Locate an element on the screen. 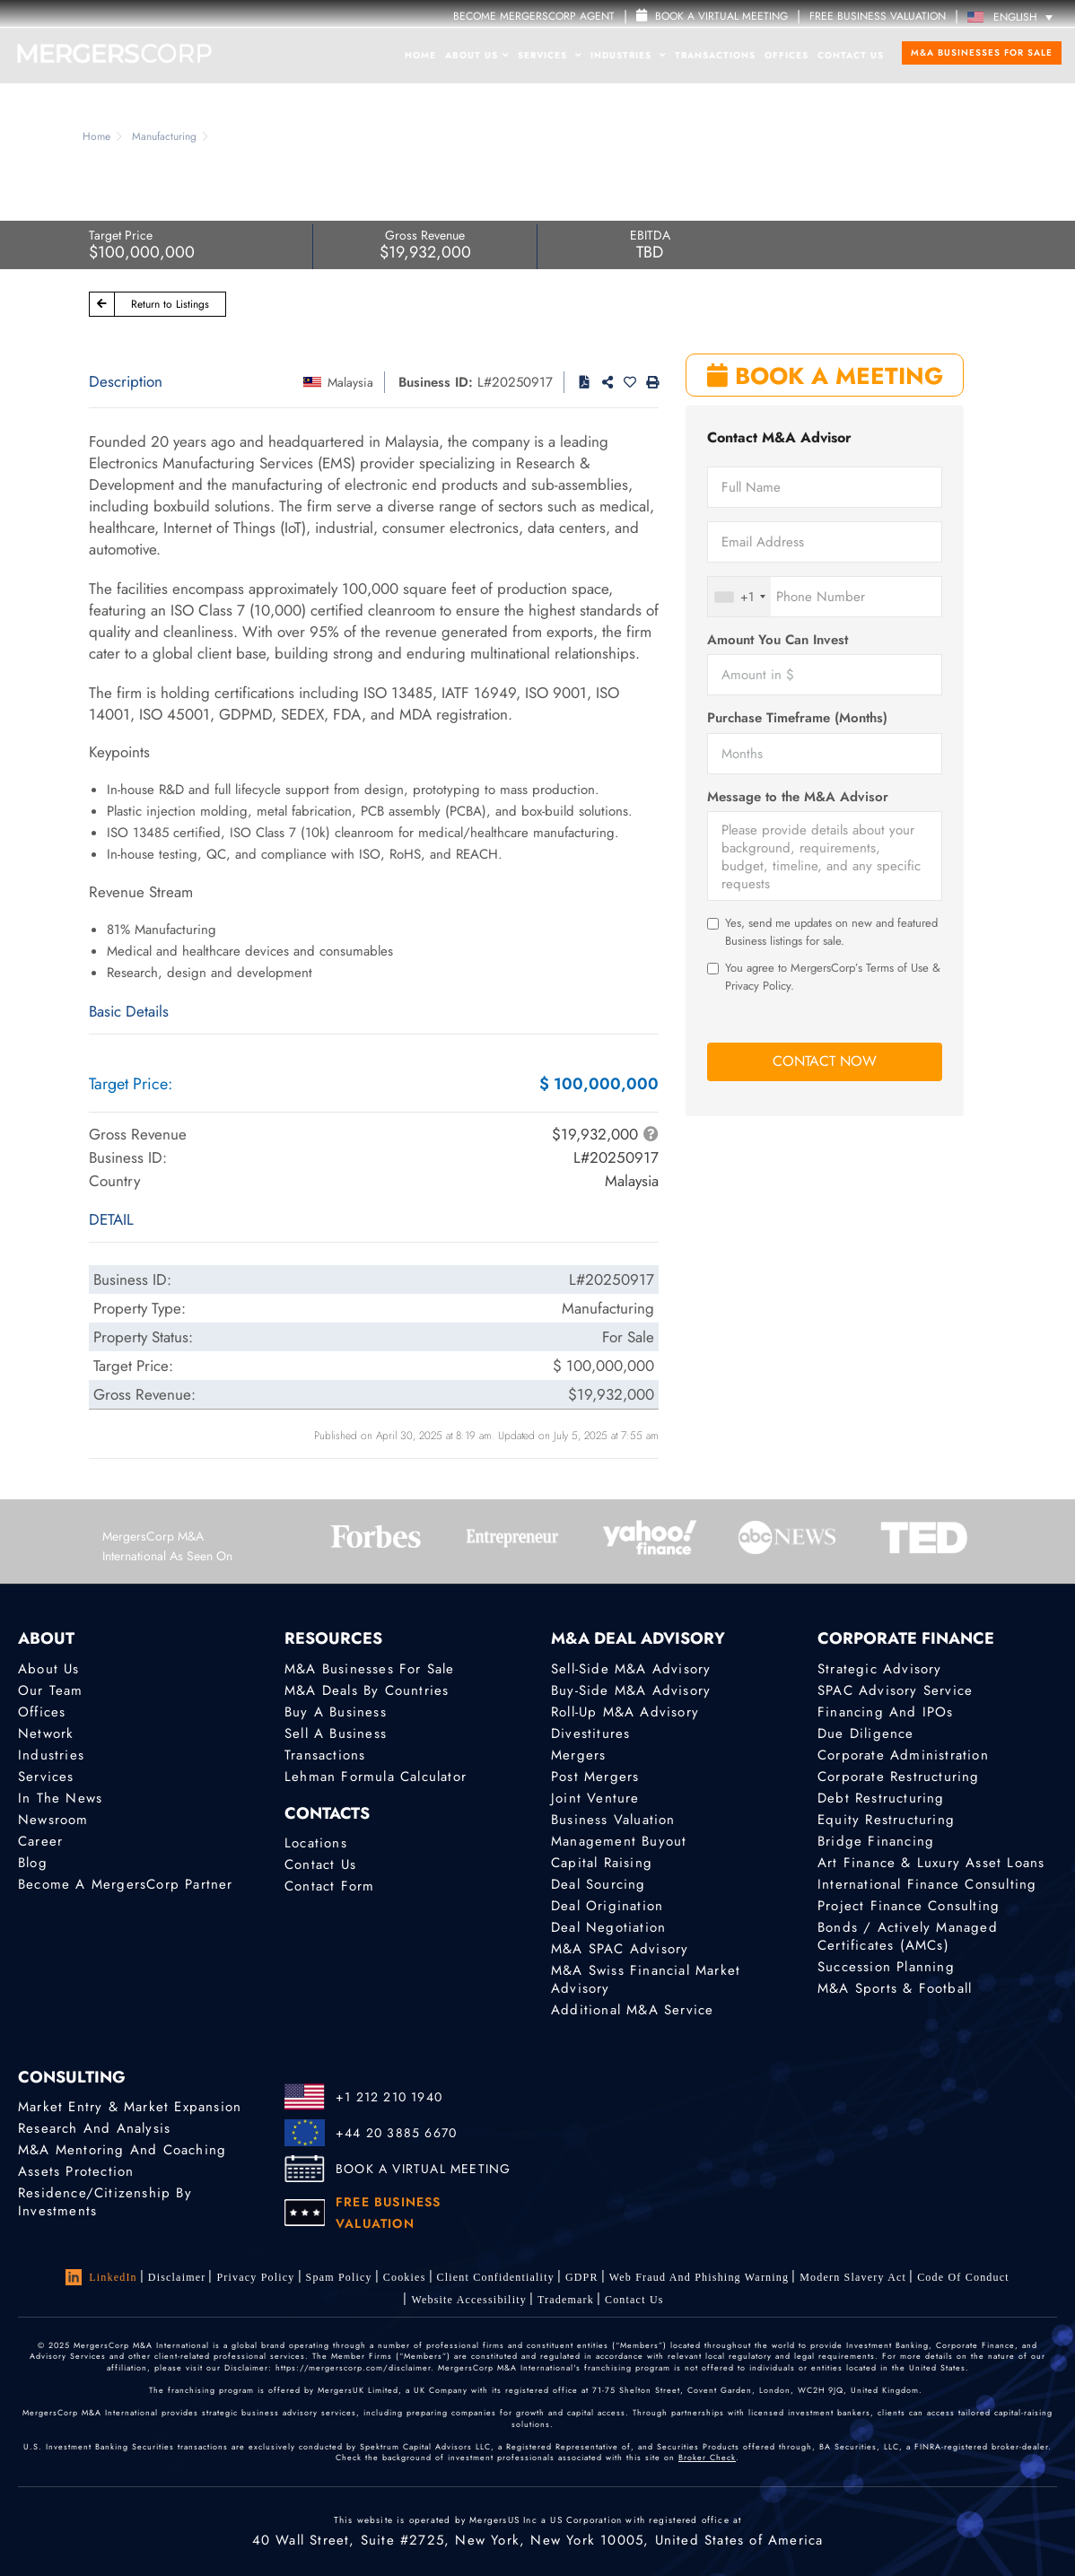 The image size is (1075, 2576). Capital Raising is located at coordinates (601, 1863).